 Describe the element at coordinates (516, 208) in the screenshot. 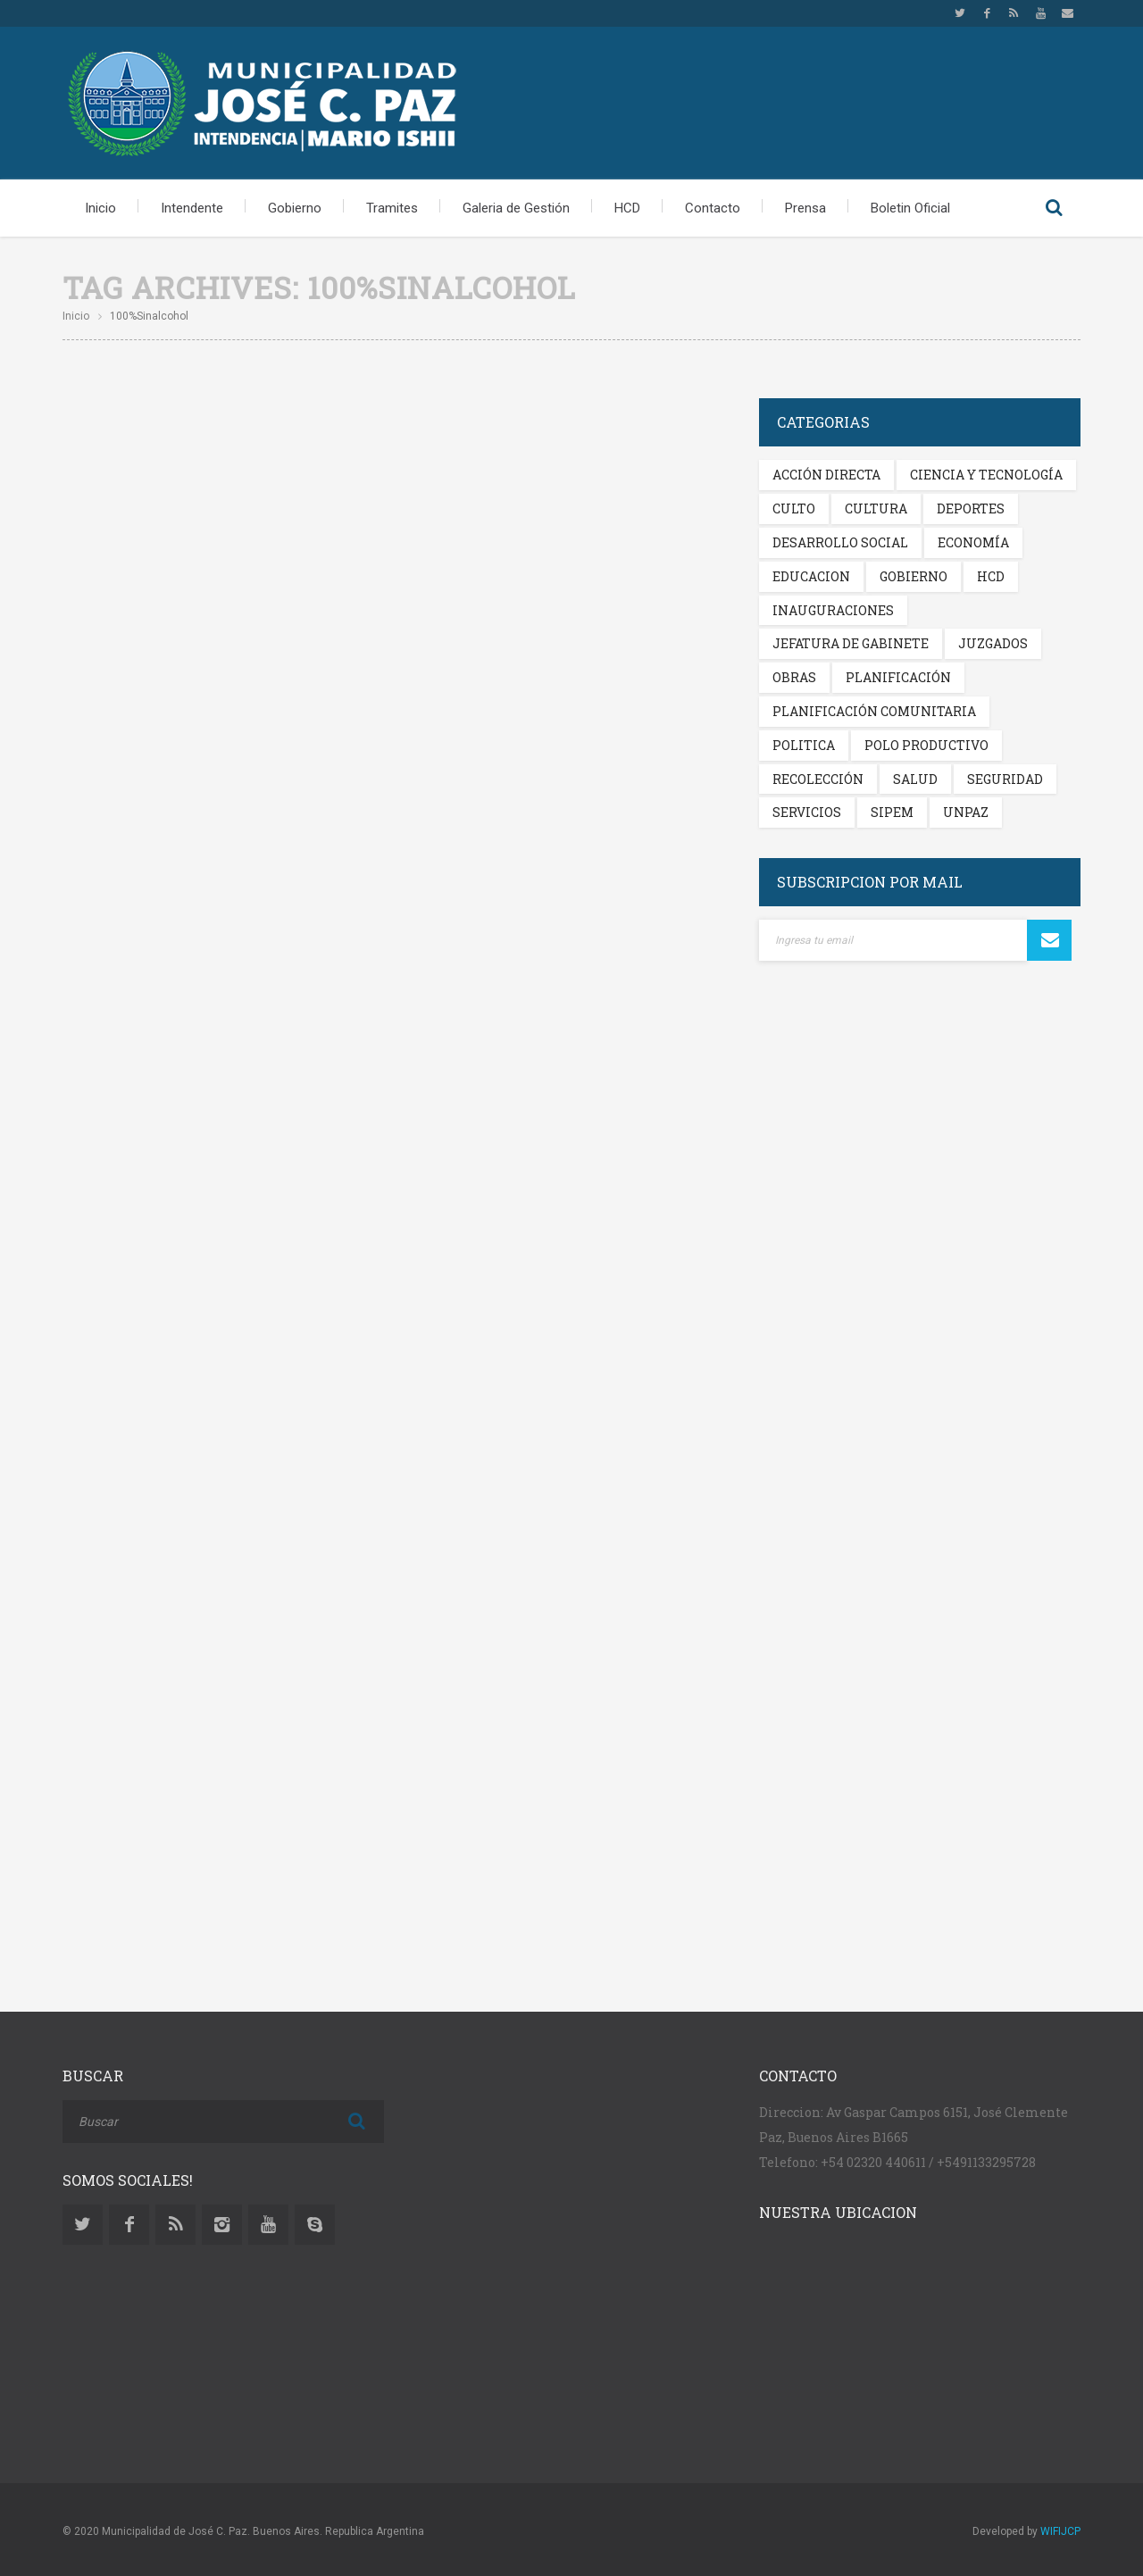

I see `Galeria de Gestión` at that location.